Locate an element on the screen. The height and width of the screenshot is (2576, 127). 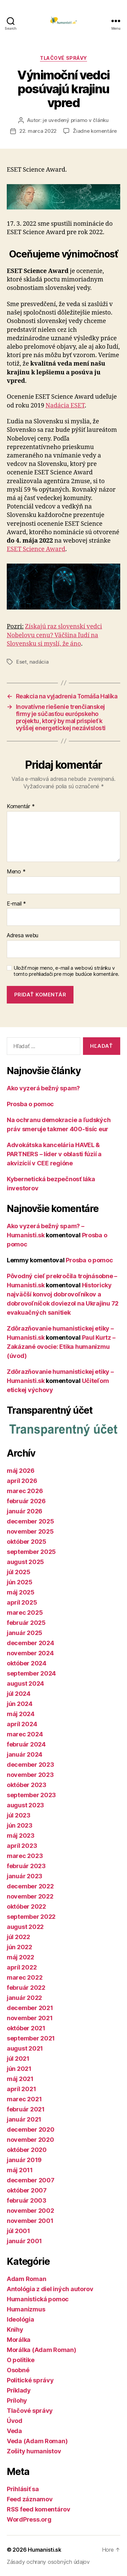
nadácia is located at coordinates (39, 662).